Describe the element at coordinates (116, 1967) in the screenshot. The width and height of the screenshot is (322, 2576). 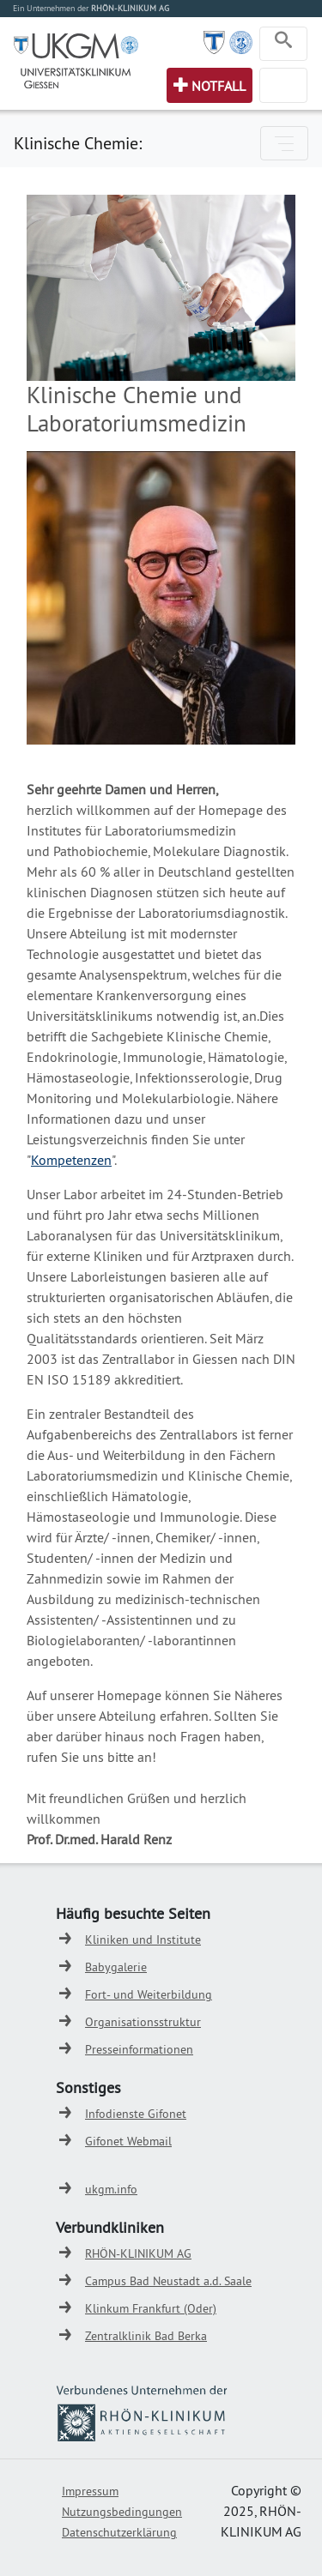
I see `Babygalerie` at that location.